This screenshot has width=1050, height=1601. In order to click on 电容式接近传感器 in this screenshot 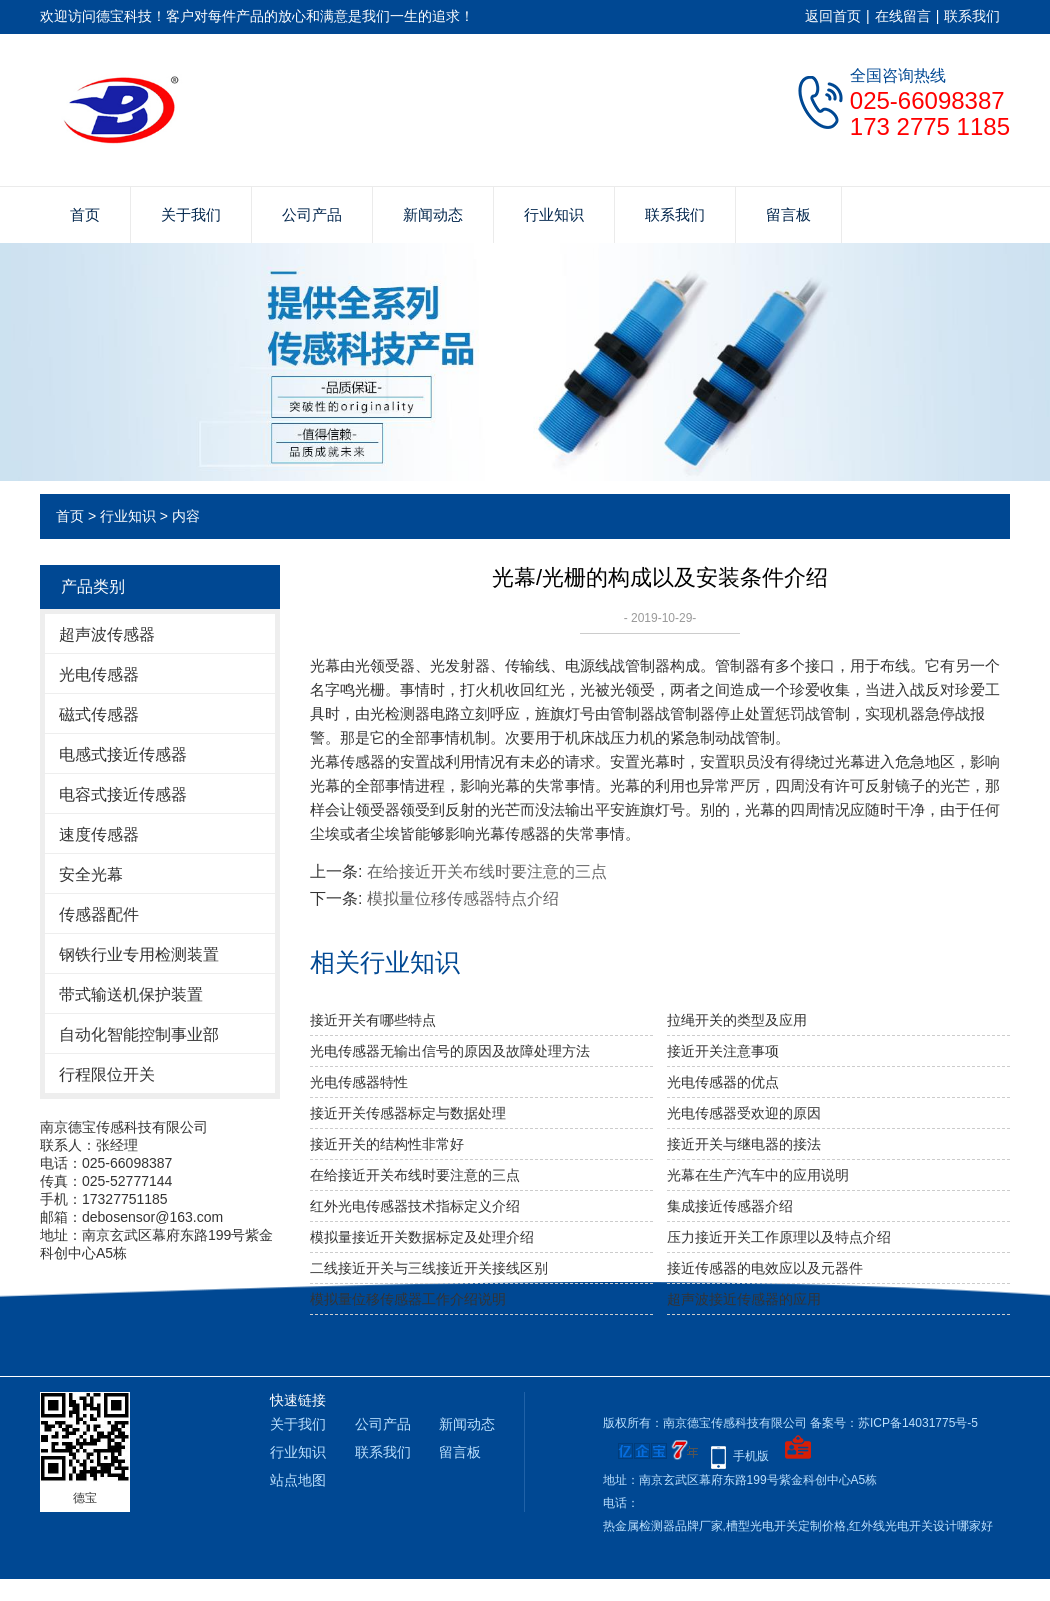, I will do `click(123, 794)`.